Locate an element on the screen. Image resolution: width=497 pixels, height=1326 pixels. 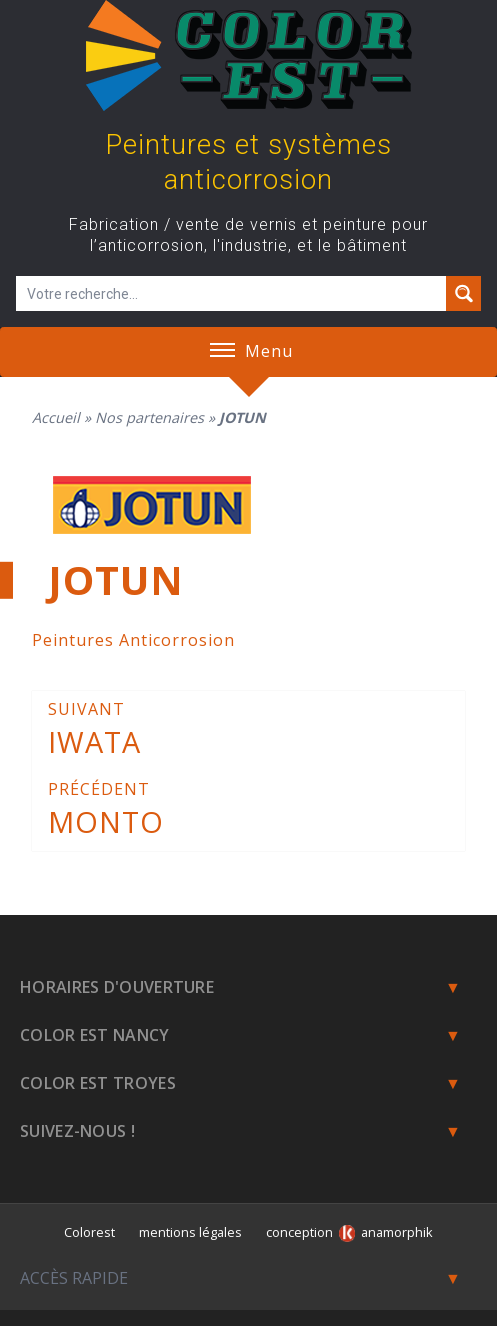
Color est Nancy is located at coordinates (95, 1035).